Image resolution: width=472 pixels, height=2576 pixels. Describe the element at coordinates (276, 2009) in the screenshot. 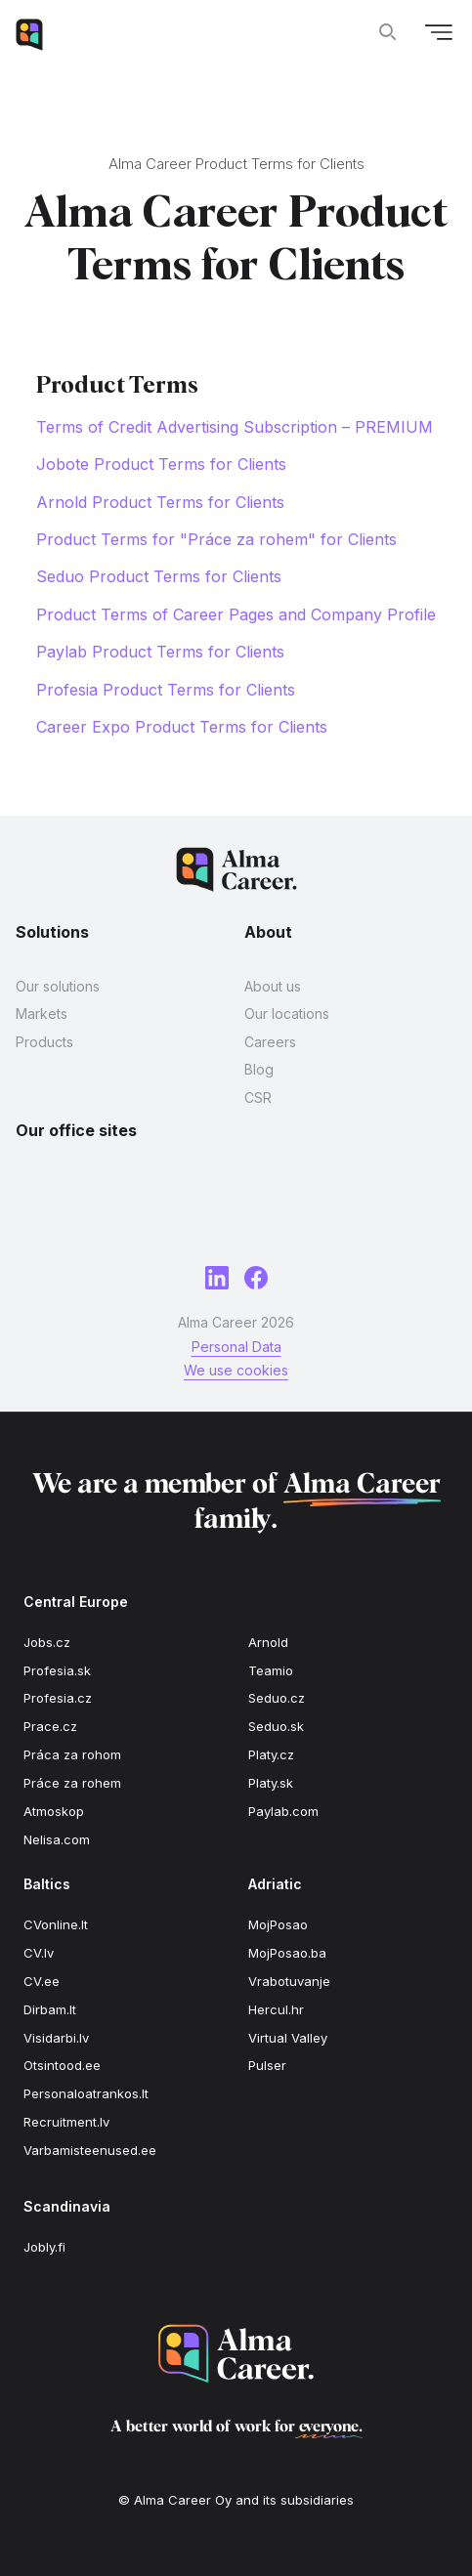

I see `Hercul.hr` at that location.